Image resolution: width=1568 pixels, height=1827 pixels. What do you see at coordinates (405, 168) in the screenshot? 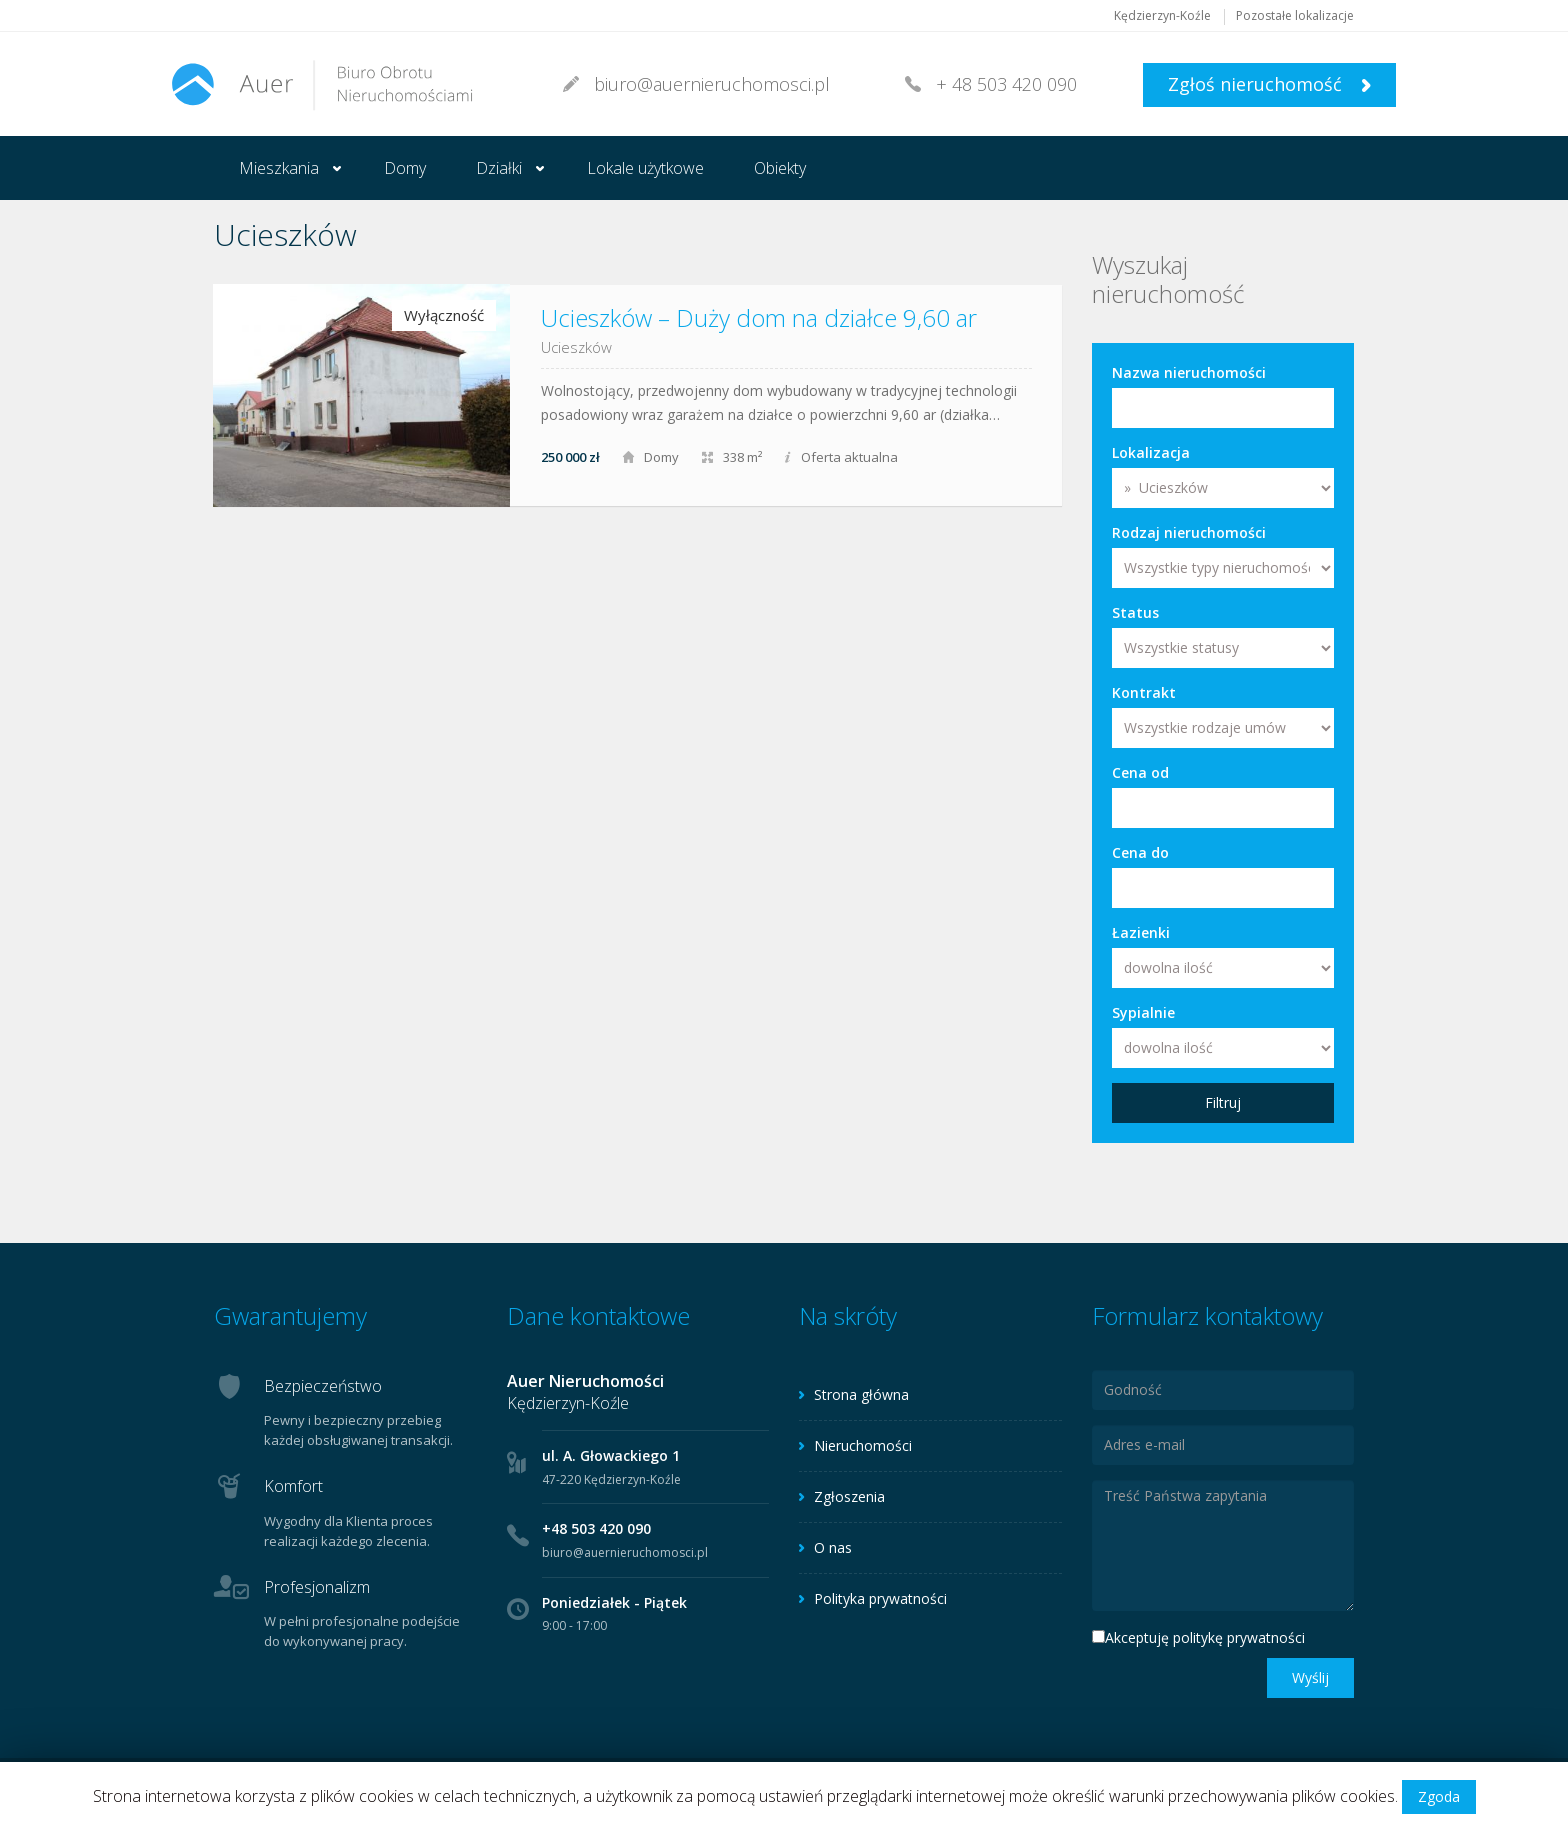
I see `Domy` at bounding box center [405, 168].